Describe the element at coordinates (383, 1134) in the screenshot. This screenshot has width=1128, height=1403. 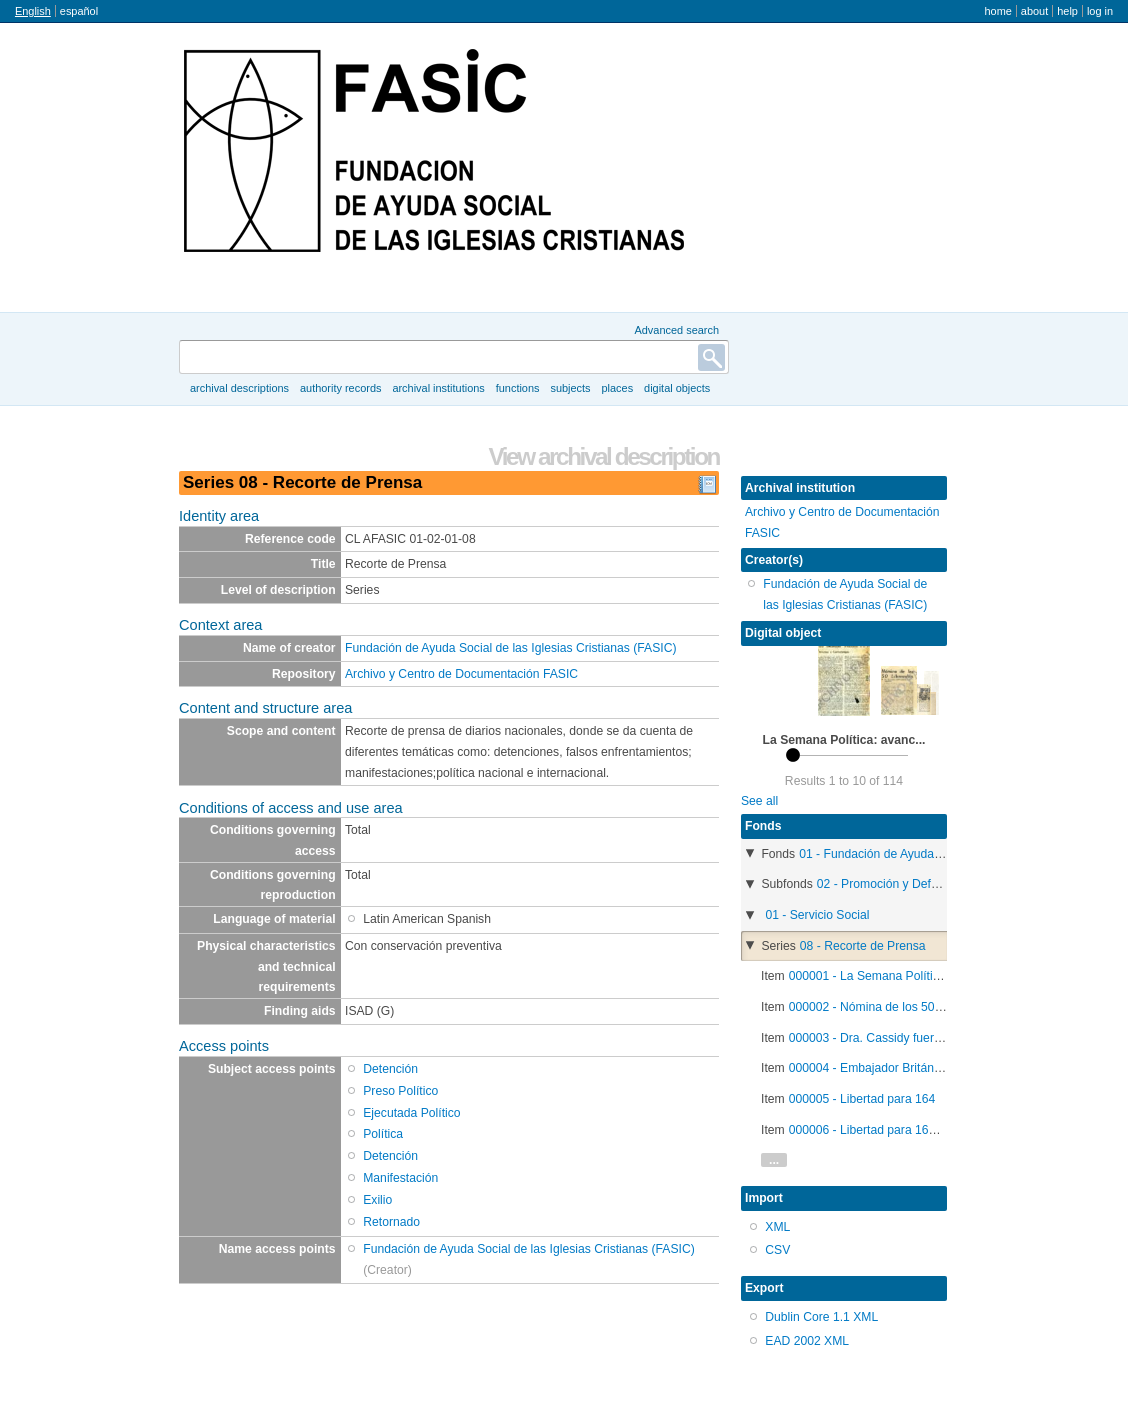
I see `Política` at that location.